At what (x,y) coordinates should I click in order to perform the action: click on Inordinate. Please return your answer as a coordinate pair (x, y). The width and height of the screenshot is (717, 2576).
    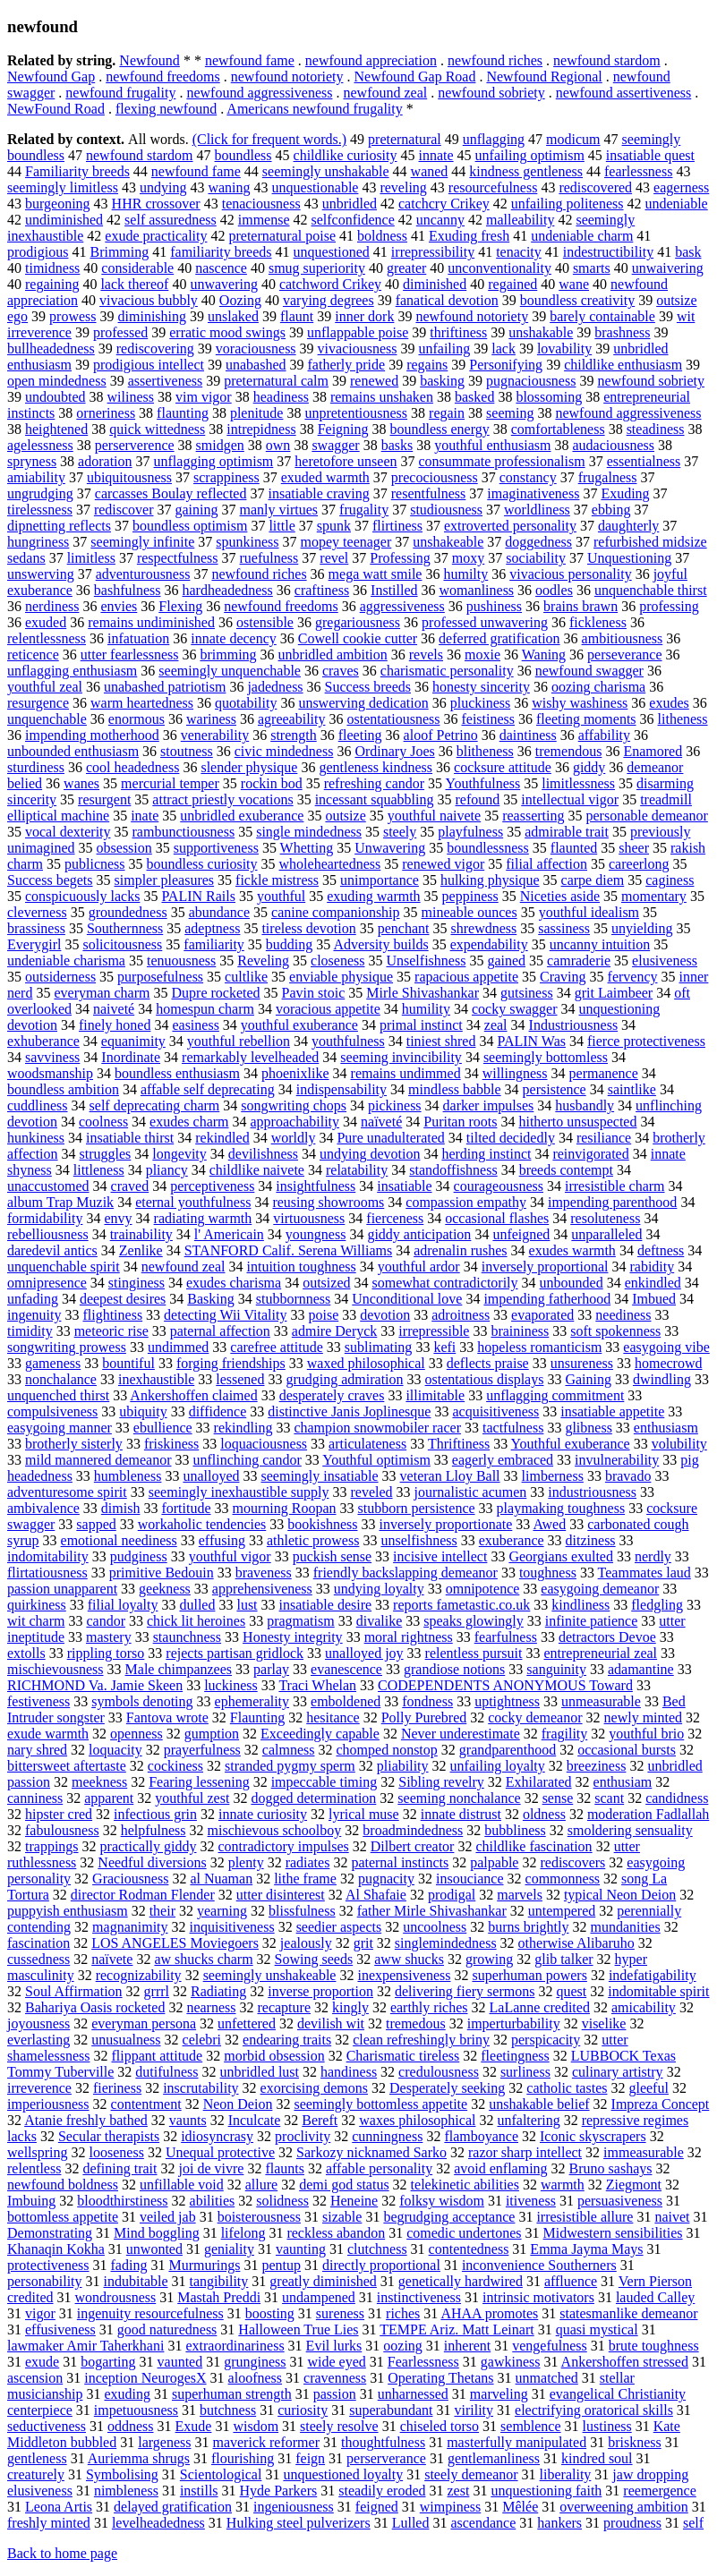
    Looking at the image, I should click on (130, 1057).